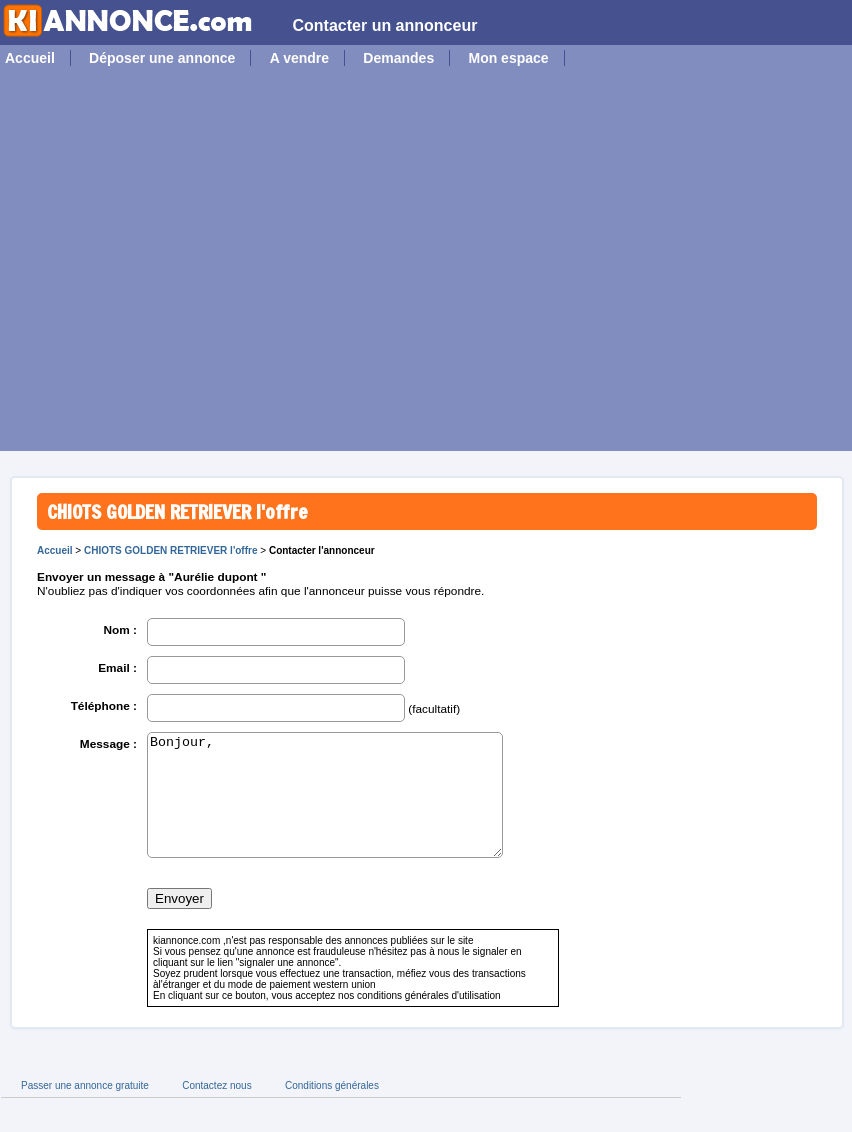  What do you see at coordinates (508, 58) in the screenshot?
I see `Mon espace` at bounding box center [508, 58].